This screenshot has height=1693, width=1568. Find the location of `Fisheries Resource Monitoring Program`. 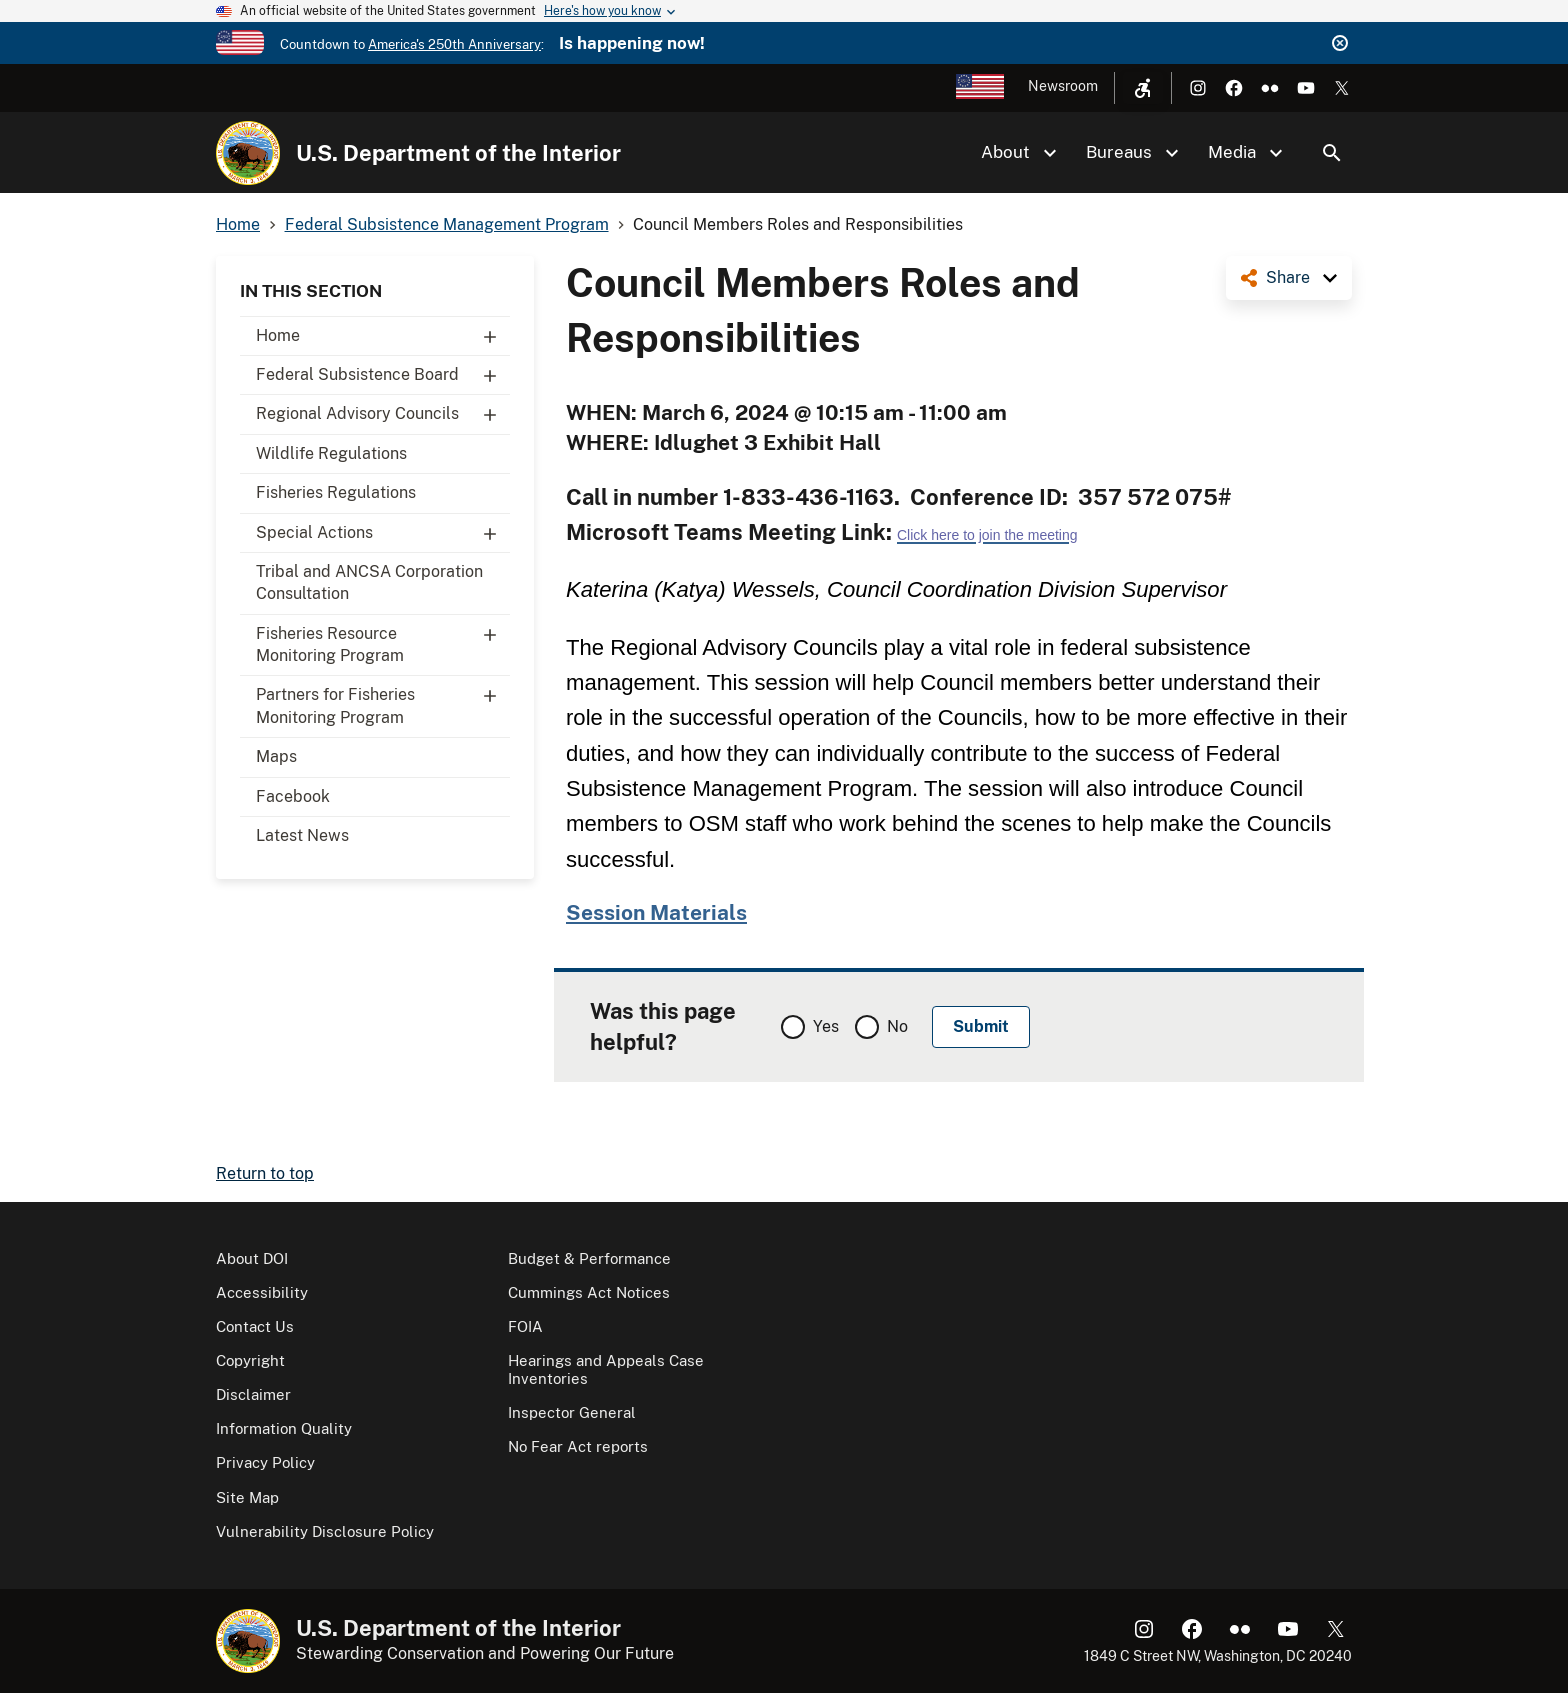

Fisheries Resource Monitoring Program is located at coordinates (383, 640).